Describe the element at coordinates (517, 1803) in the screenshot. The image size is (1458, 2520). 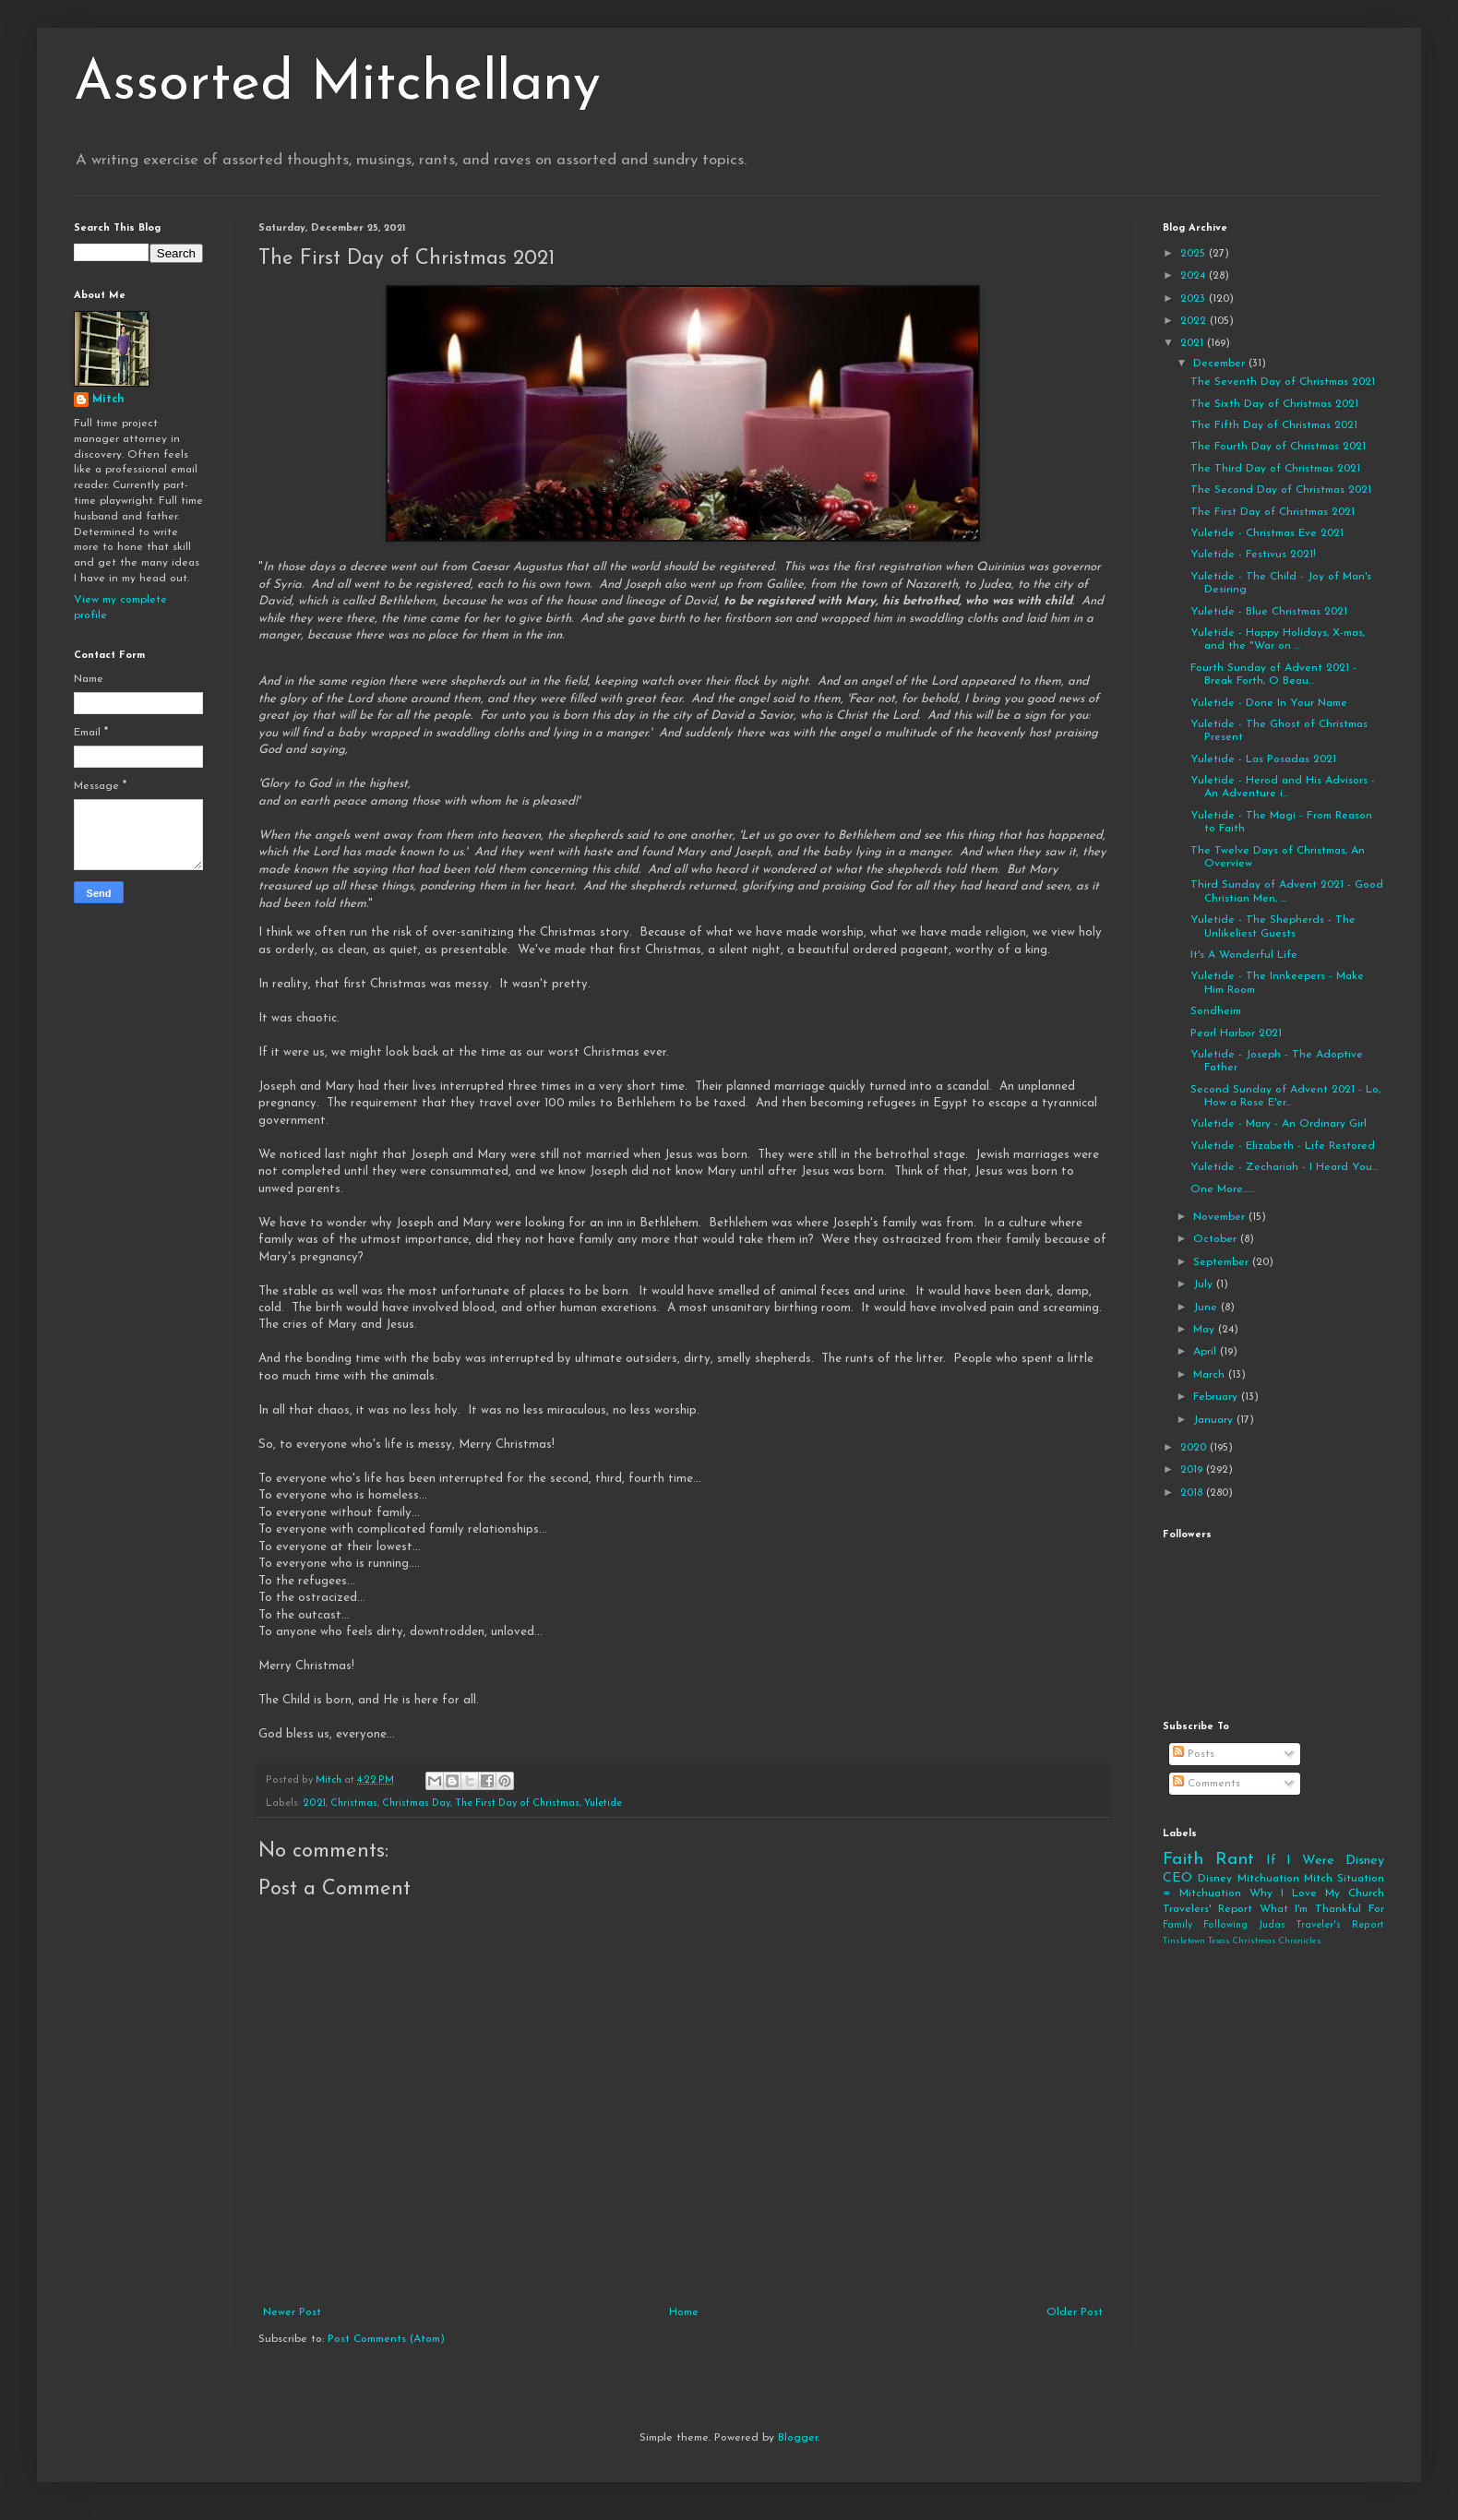
I see `The First Day of Christmas` at that location.